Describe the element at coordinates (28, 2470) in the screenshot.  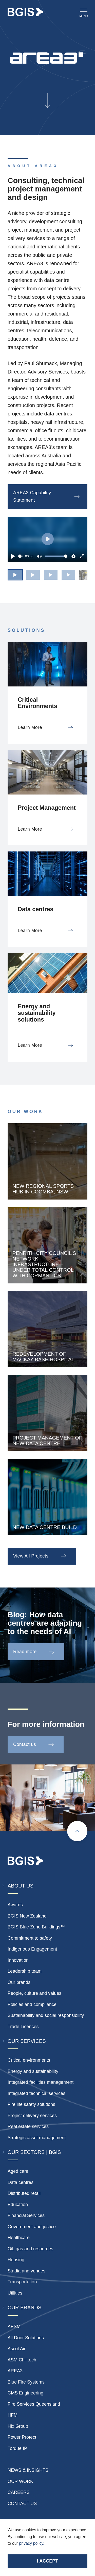
I see `News & insights` at that location.